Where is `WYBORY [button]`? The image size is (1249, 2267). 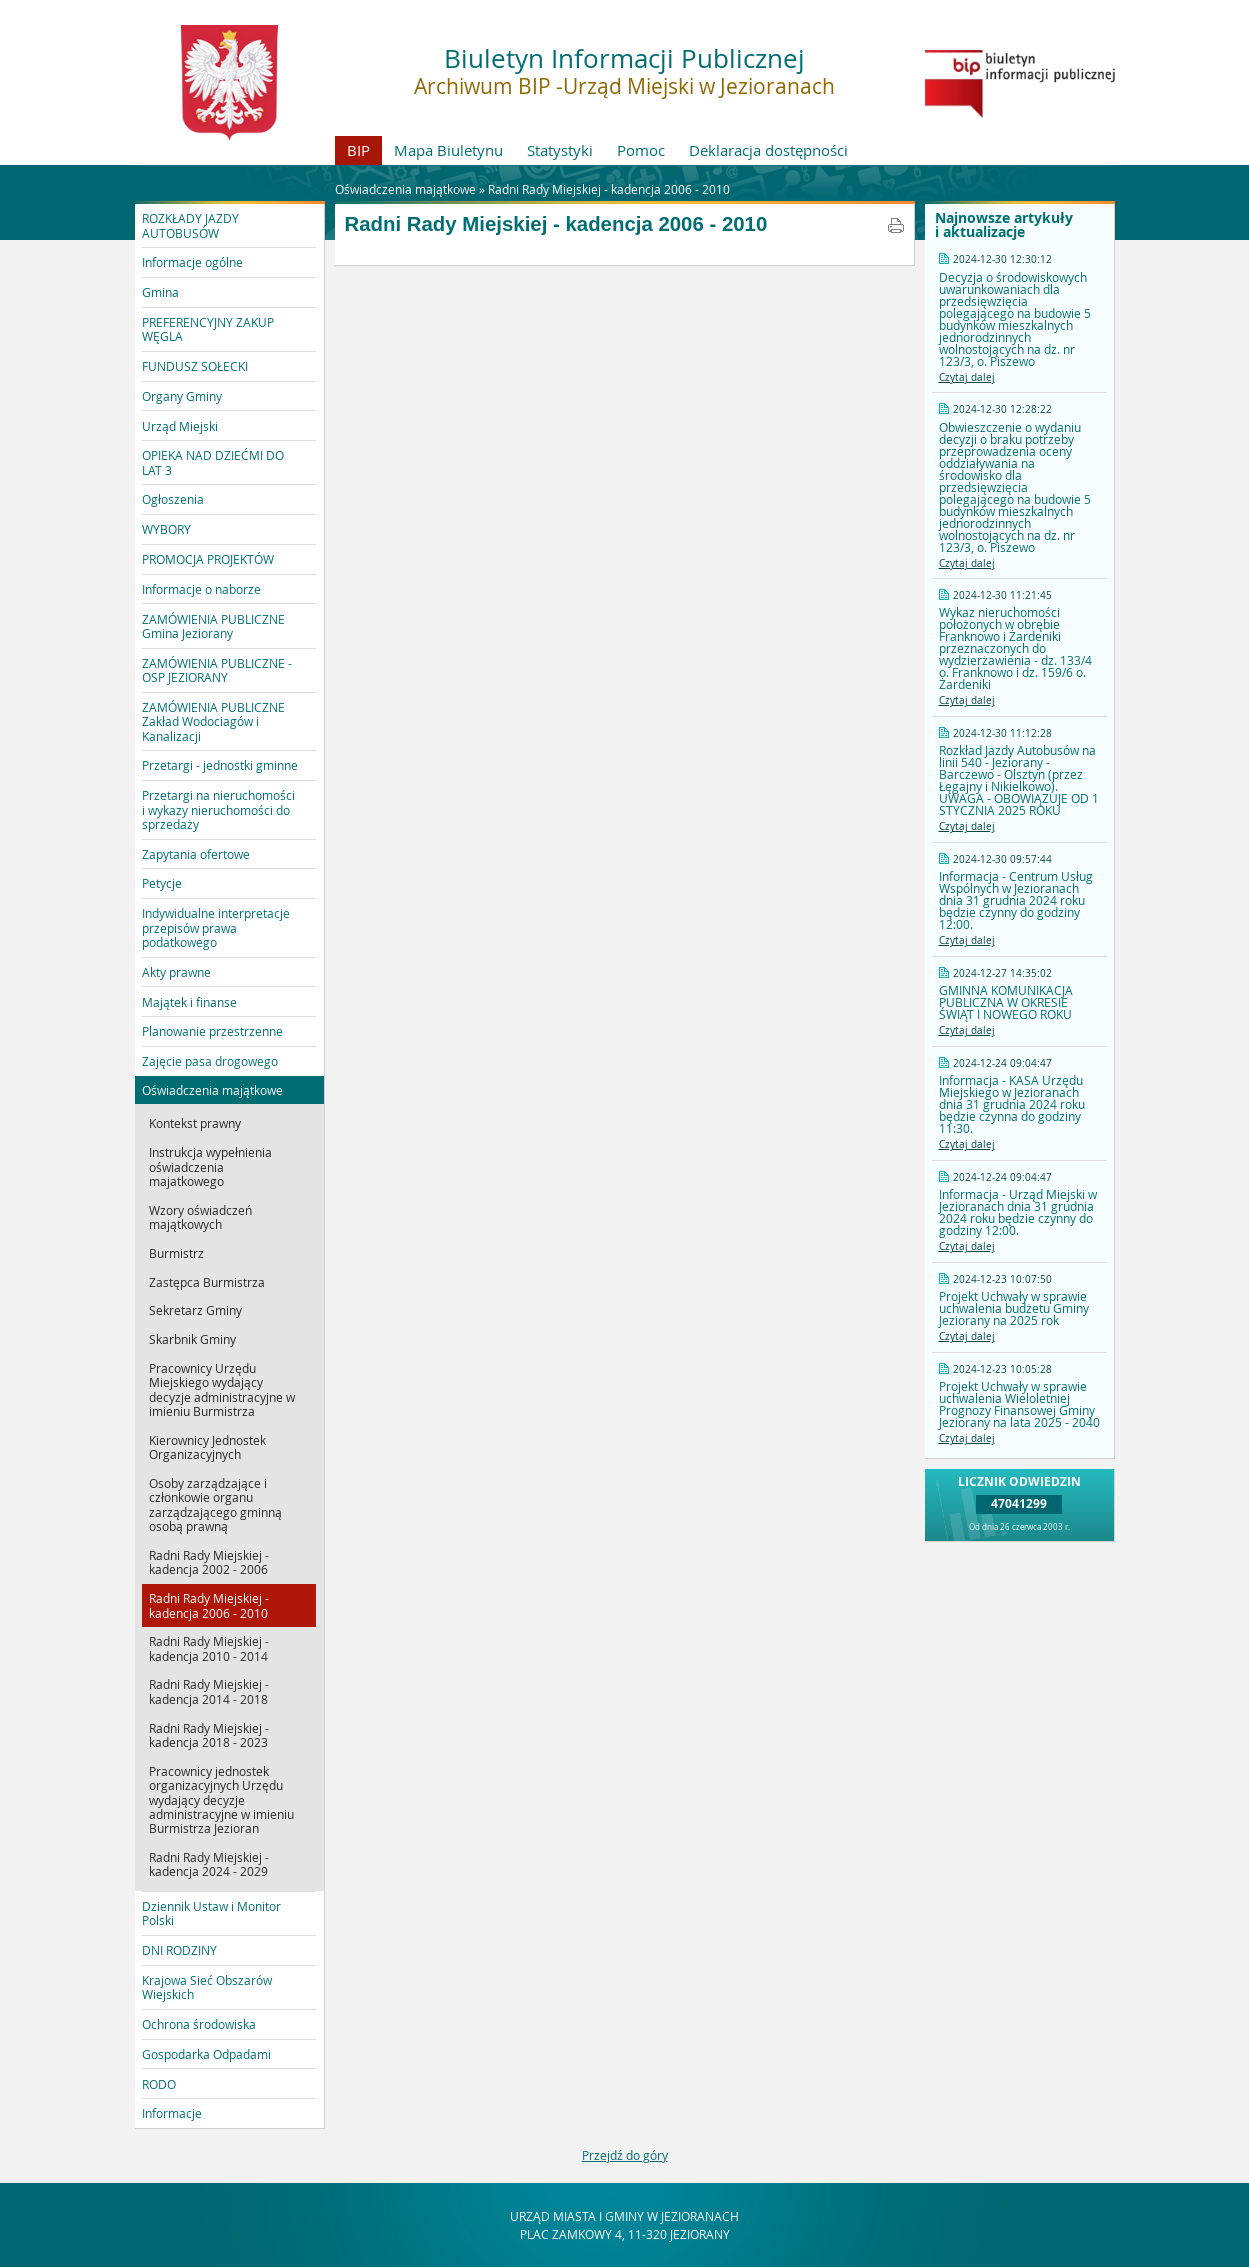
WYBORY [button] is located at coordinates (166, 529).